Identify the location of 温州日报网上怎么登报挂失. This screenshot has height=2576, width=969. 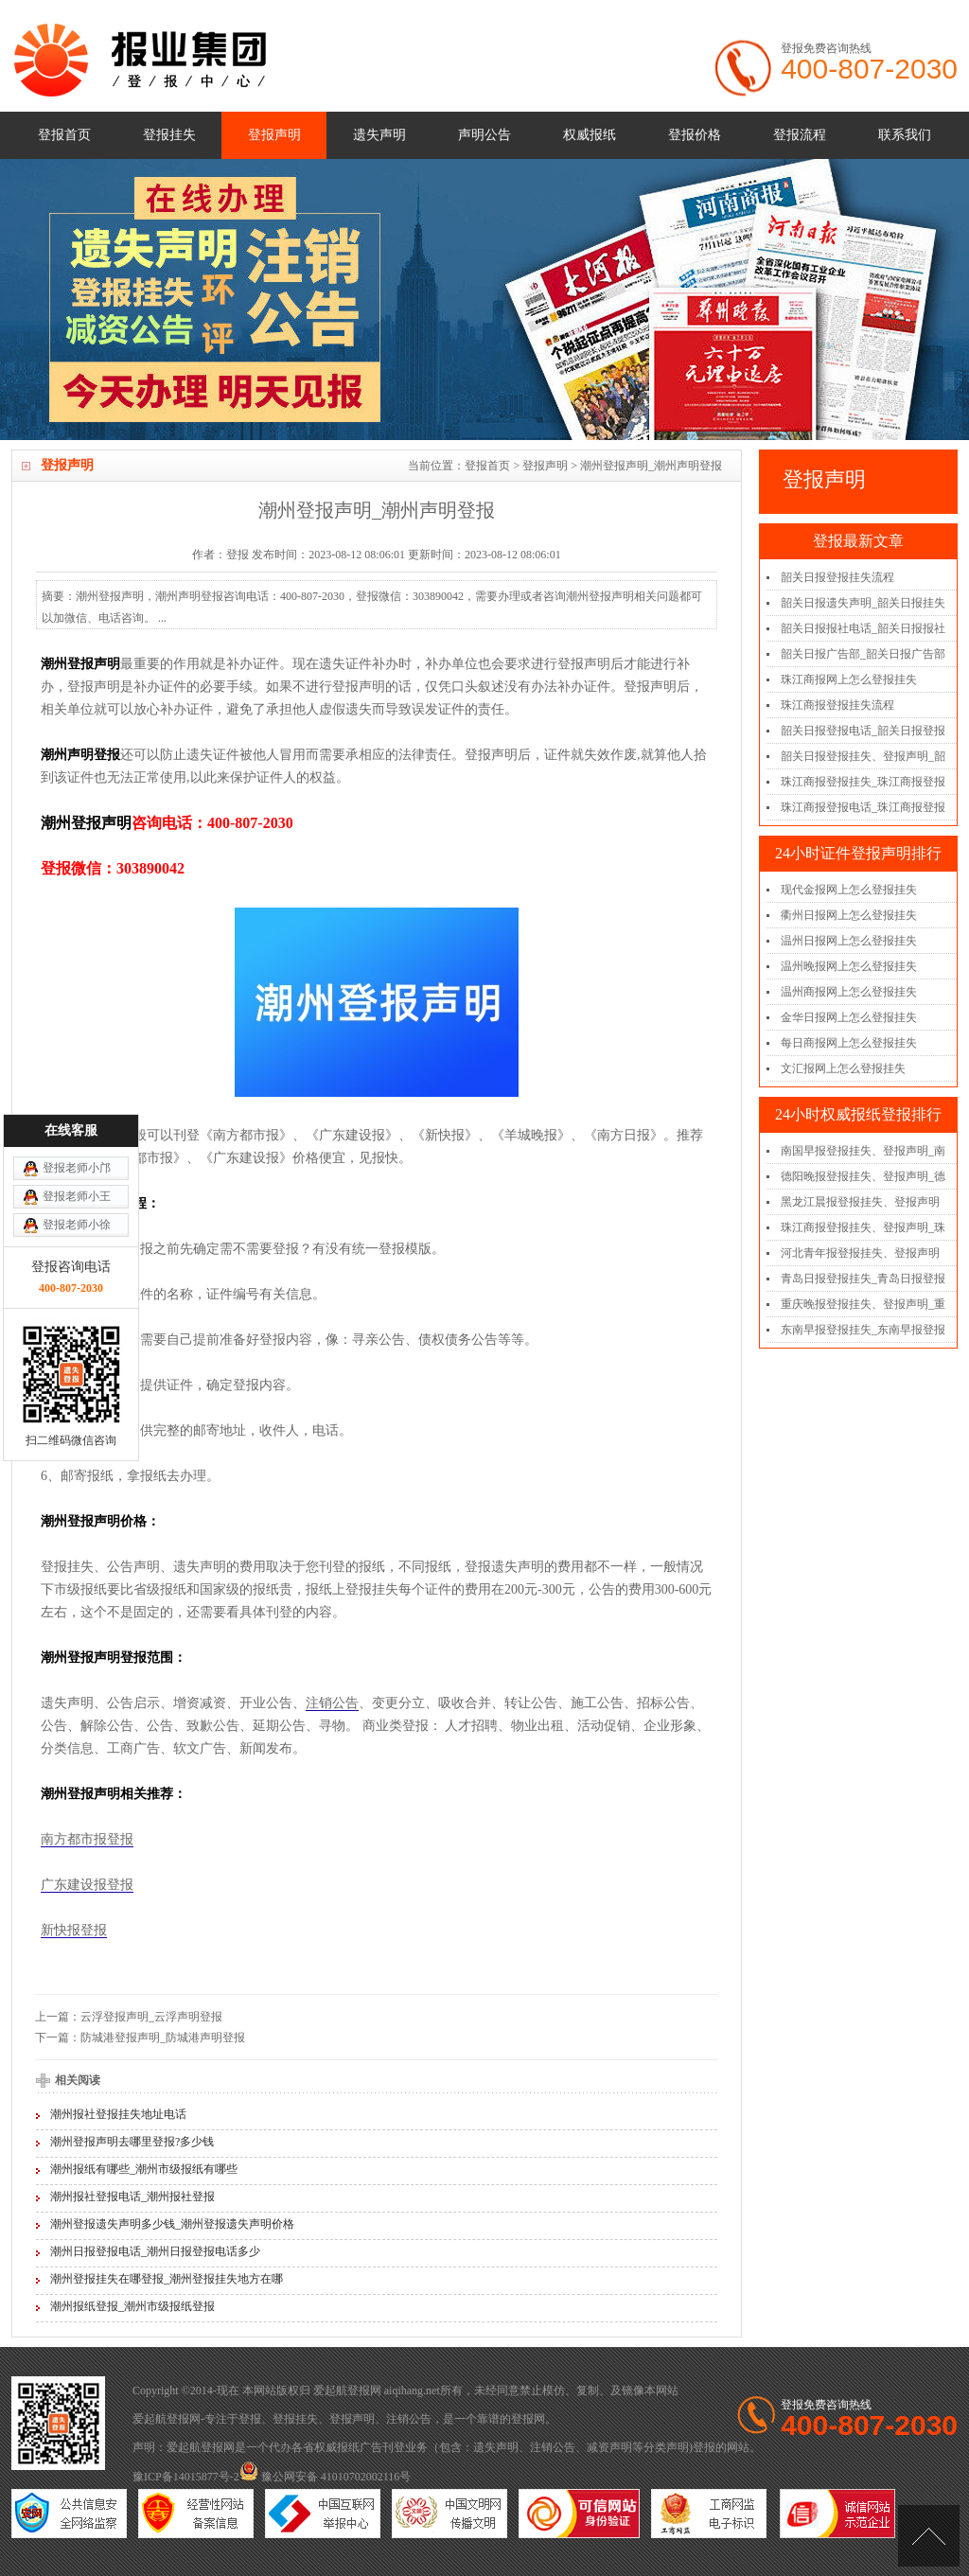
(849, 940).